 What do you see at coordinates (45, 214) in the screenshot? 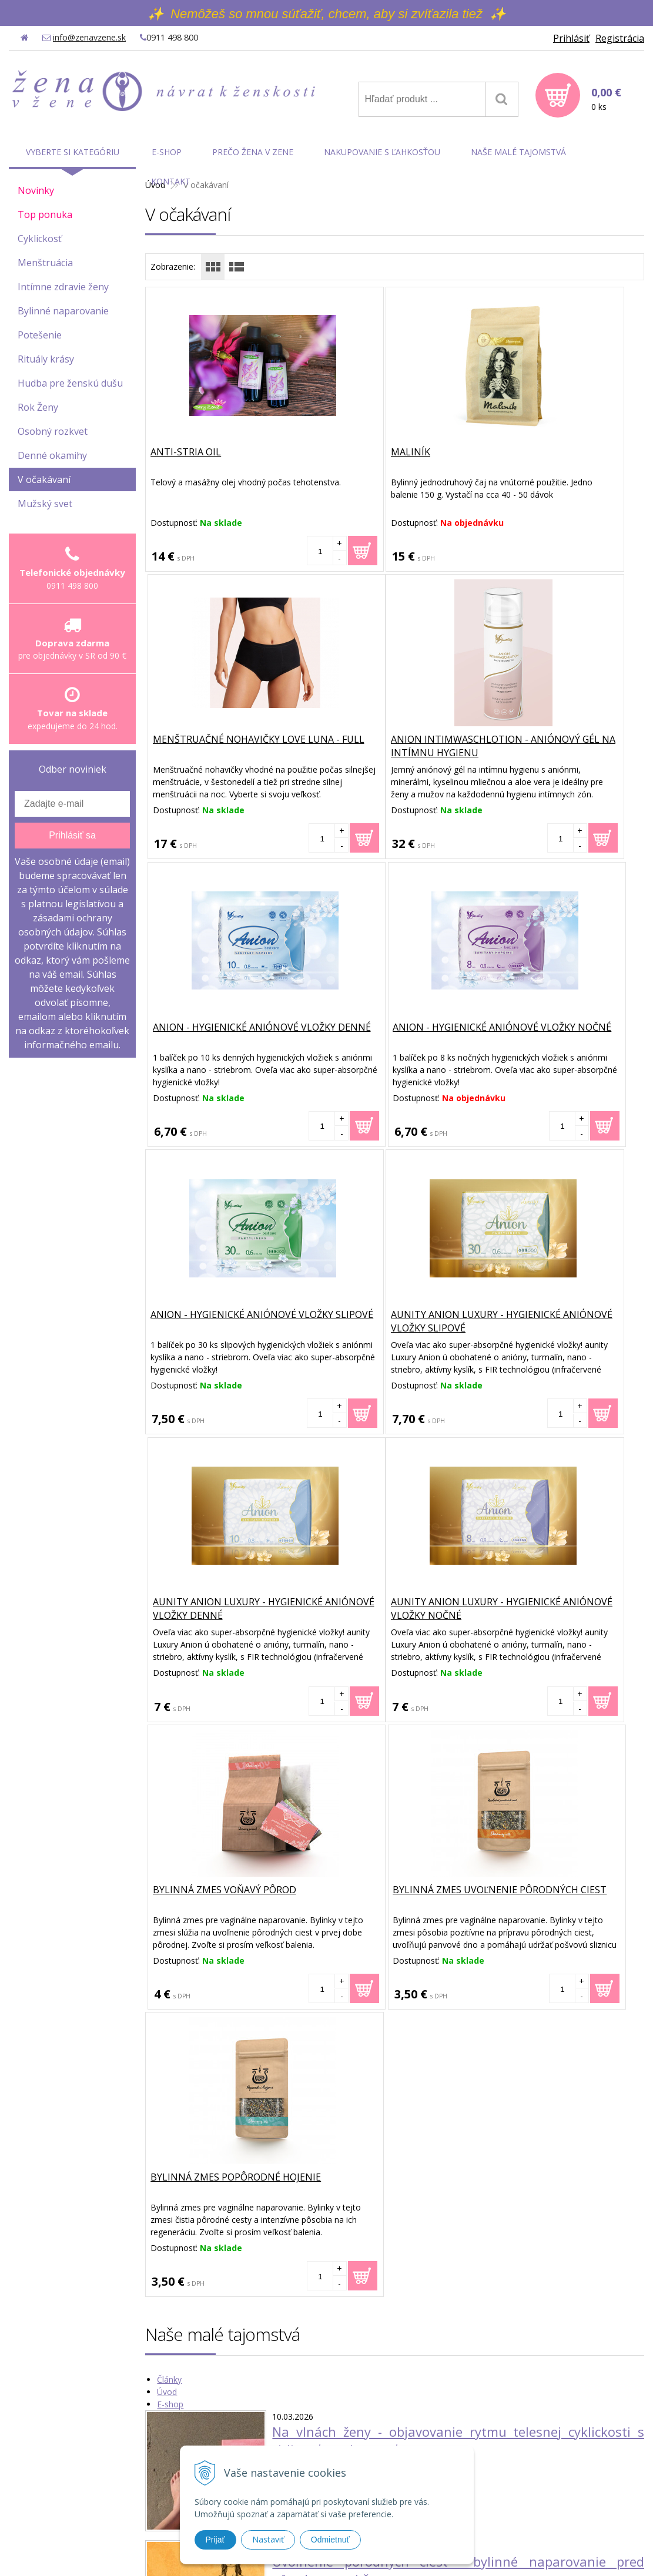
I see `Top ponuka` at bounding box center [45, 214].